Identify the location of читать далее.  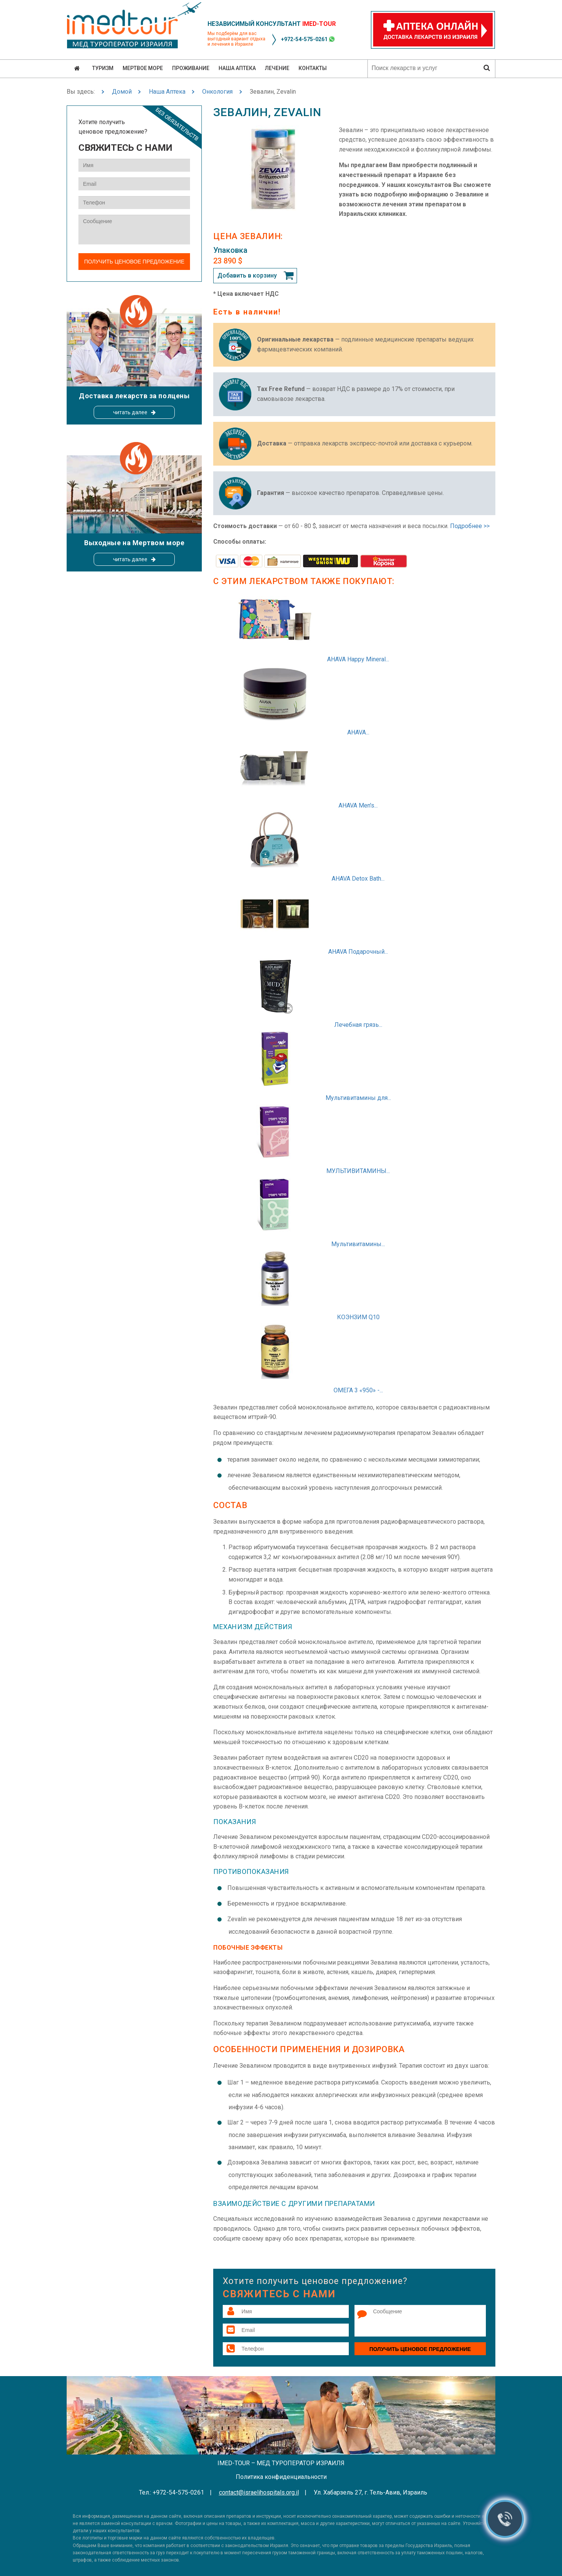
(130, 412).